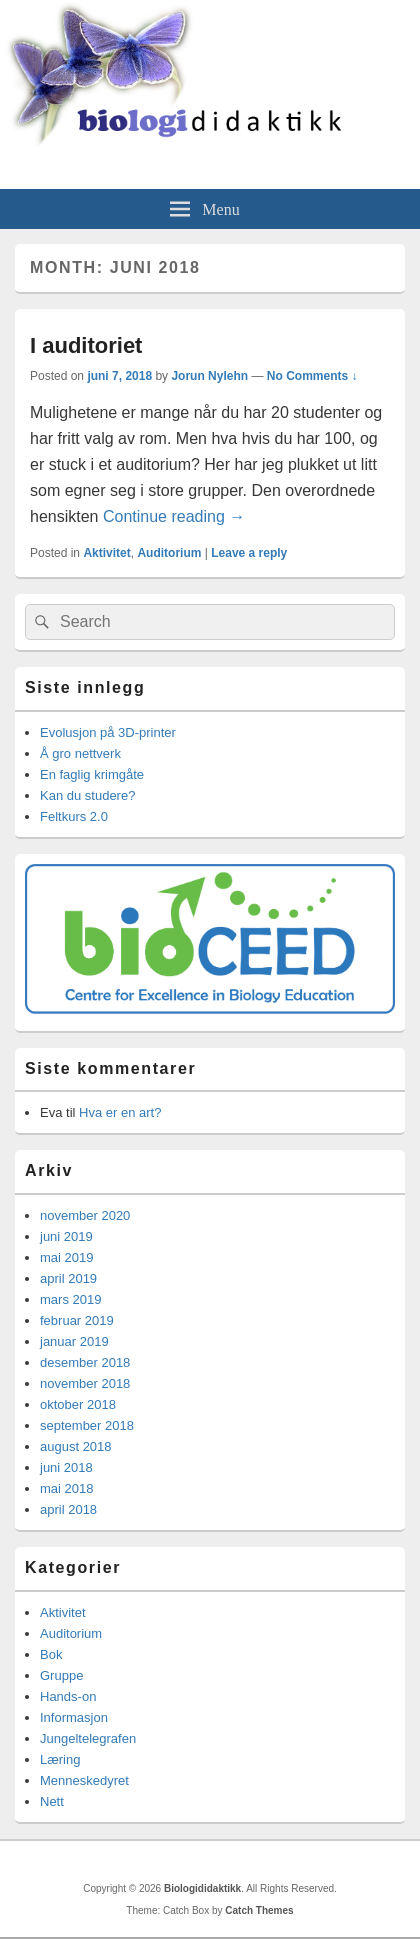 The image size is (420, 1939). Describe the element at coordinates (74, 1341) in the screenshot. I see `januar 2019` at that location.